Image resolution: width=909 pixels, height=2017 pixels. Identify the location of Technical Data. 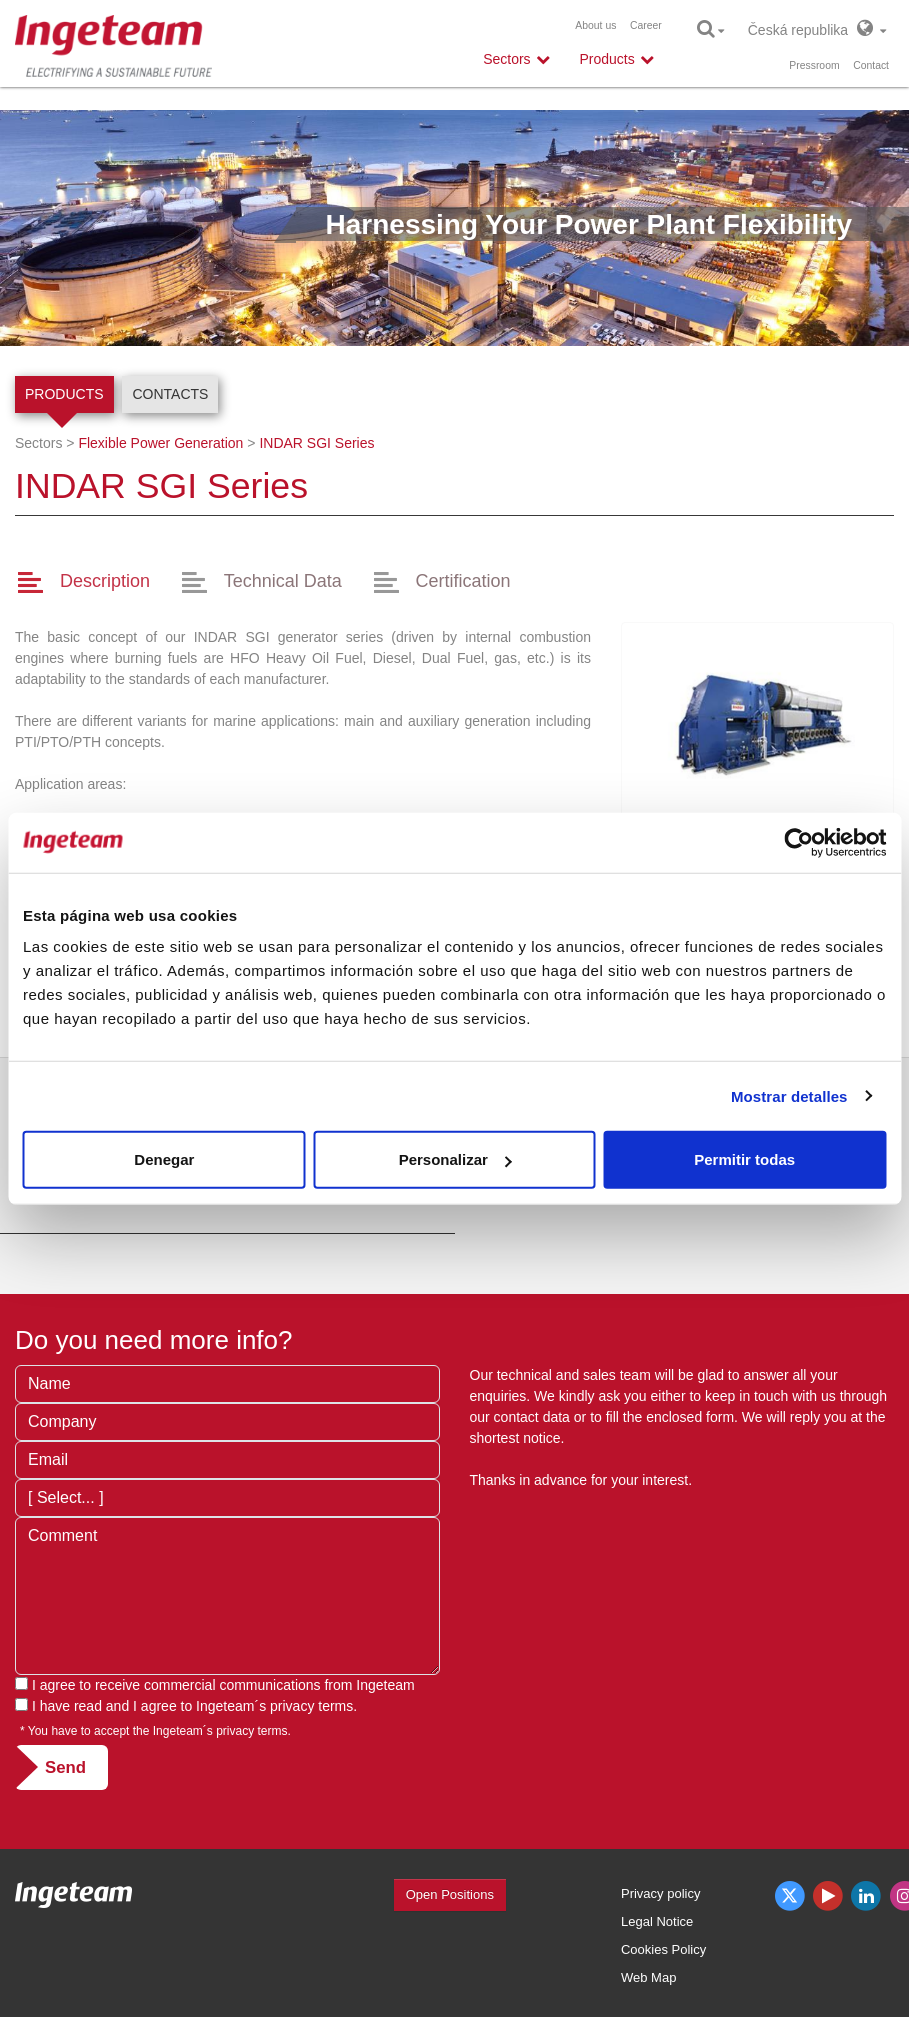
(283, 581).